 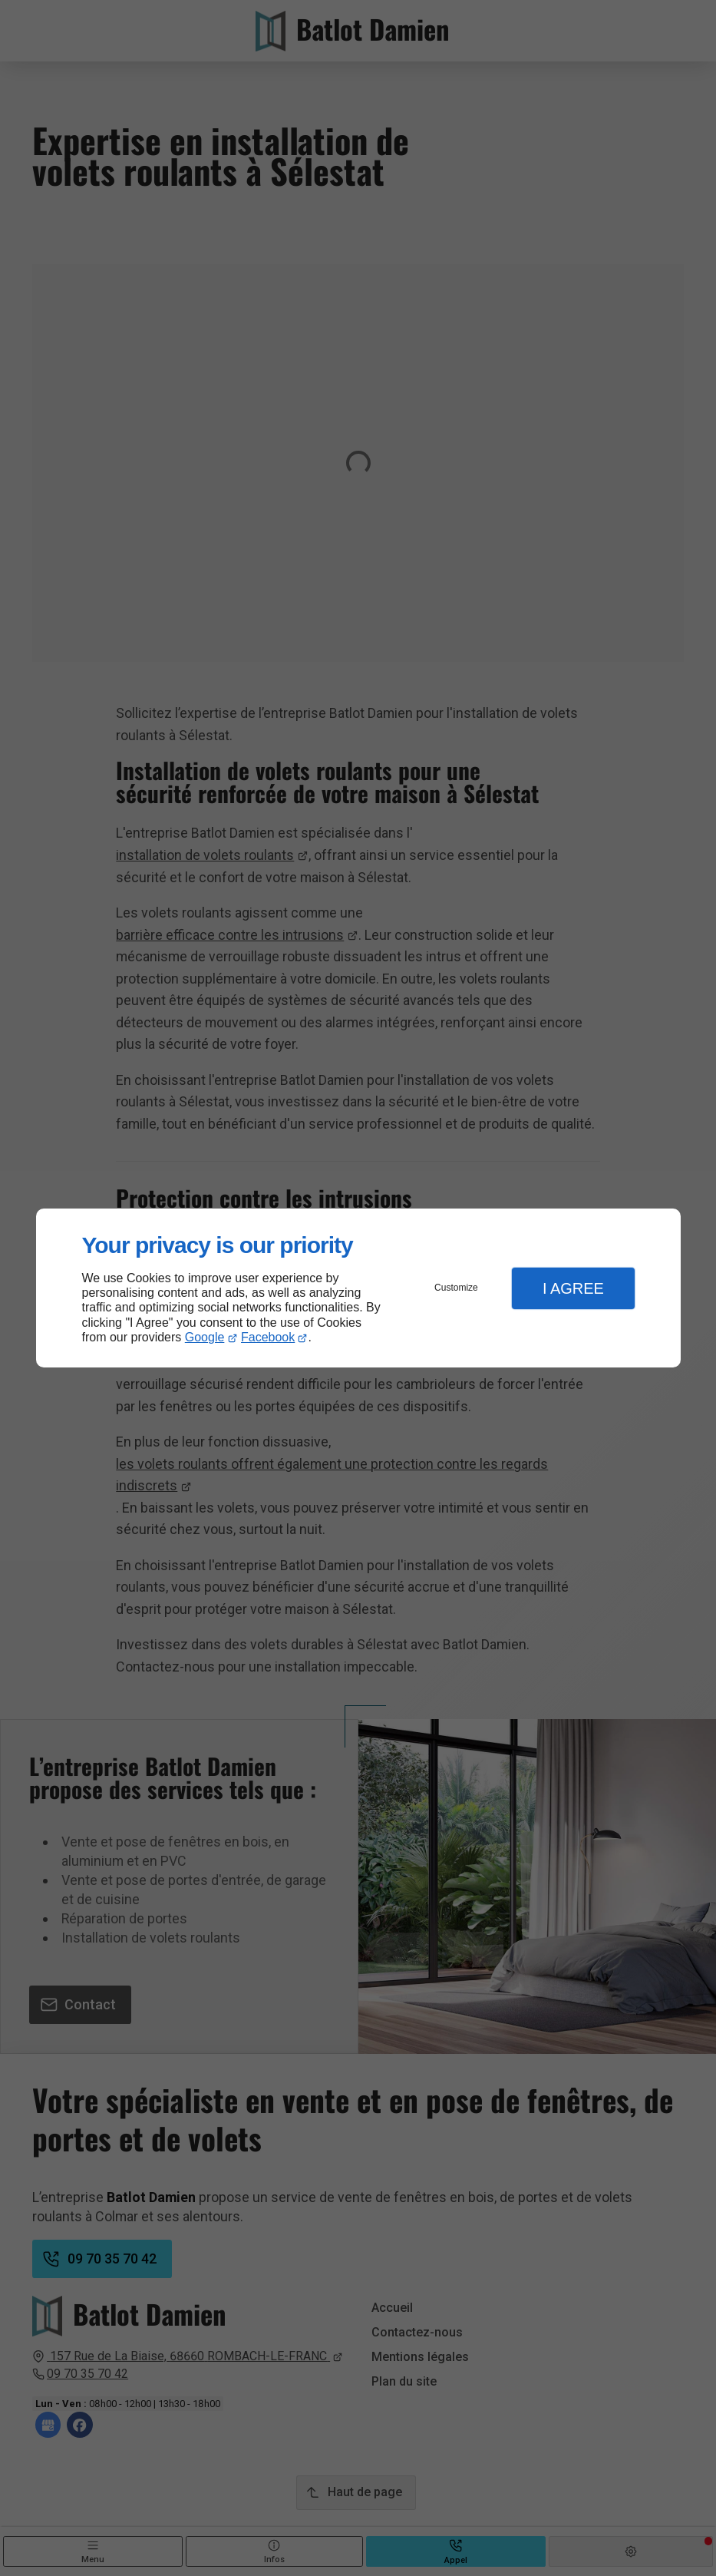 What do you see at coordinates (268, 1337) in the screenshot?
I see `Facebook` at bounding box center [268, 1337].